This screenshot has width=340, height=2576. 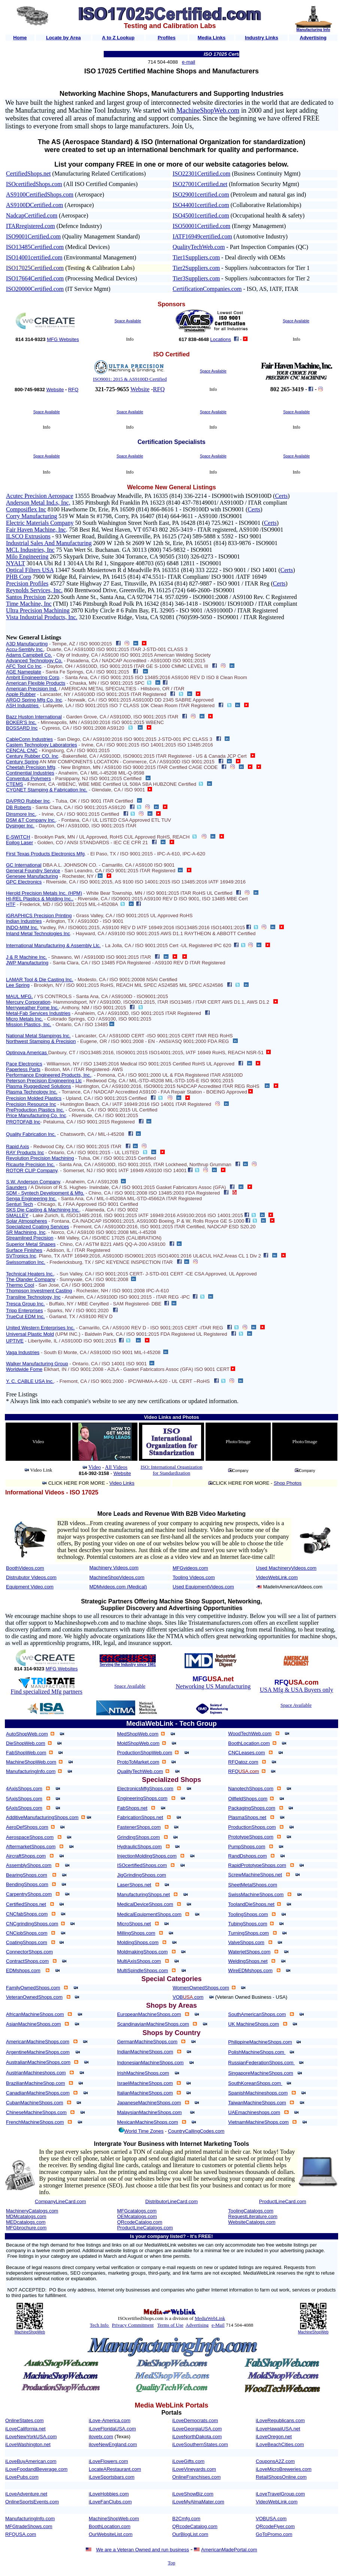 I want to click on WeldingShops.net, so click(x=247, y=1961).